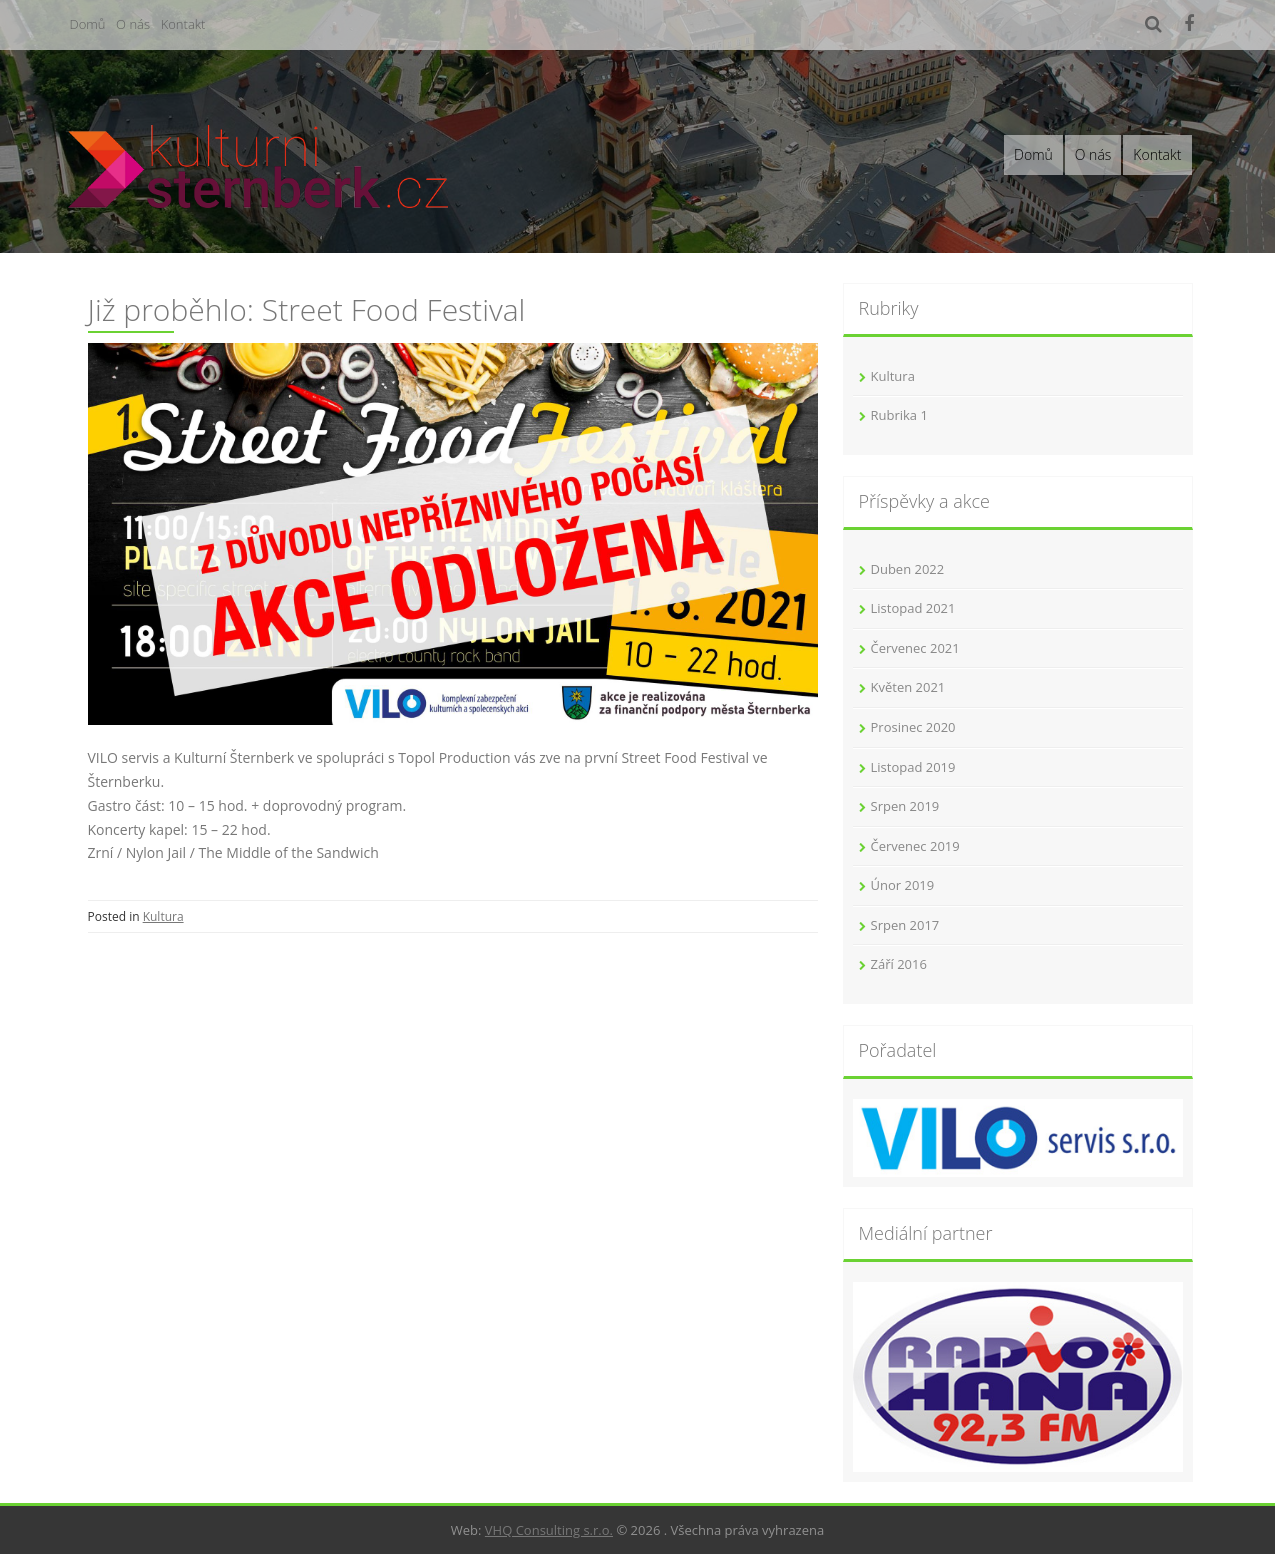  Describe the element at coordinates (163, 916) in the screenshot. I see `Kultura` at that location.